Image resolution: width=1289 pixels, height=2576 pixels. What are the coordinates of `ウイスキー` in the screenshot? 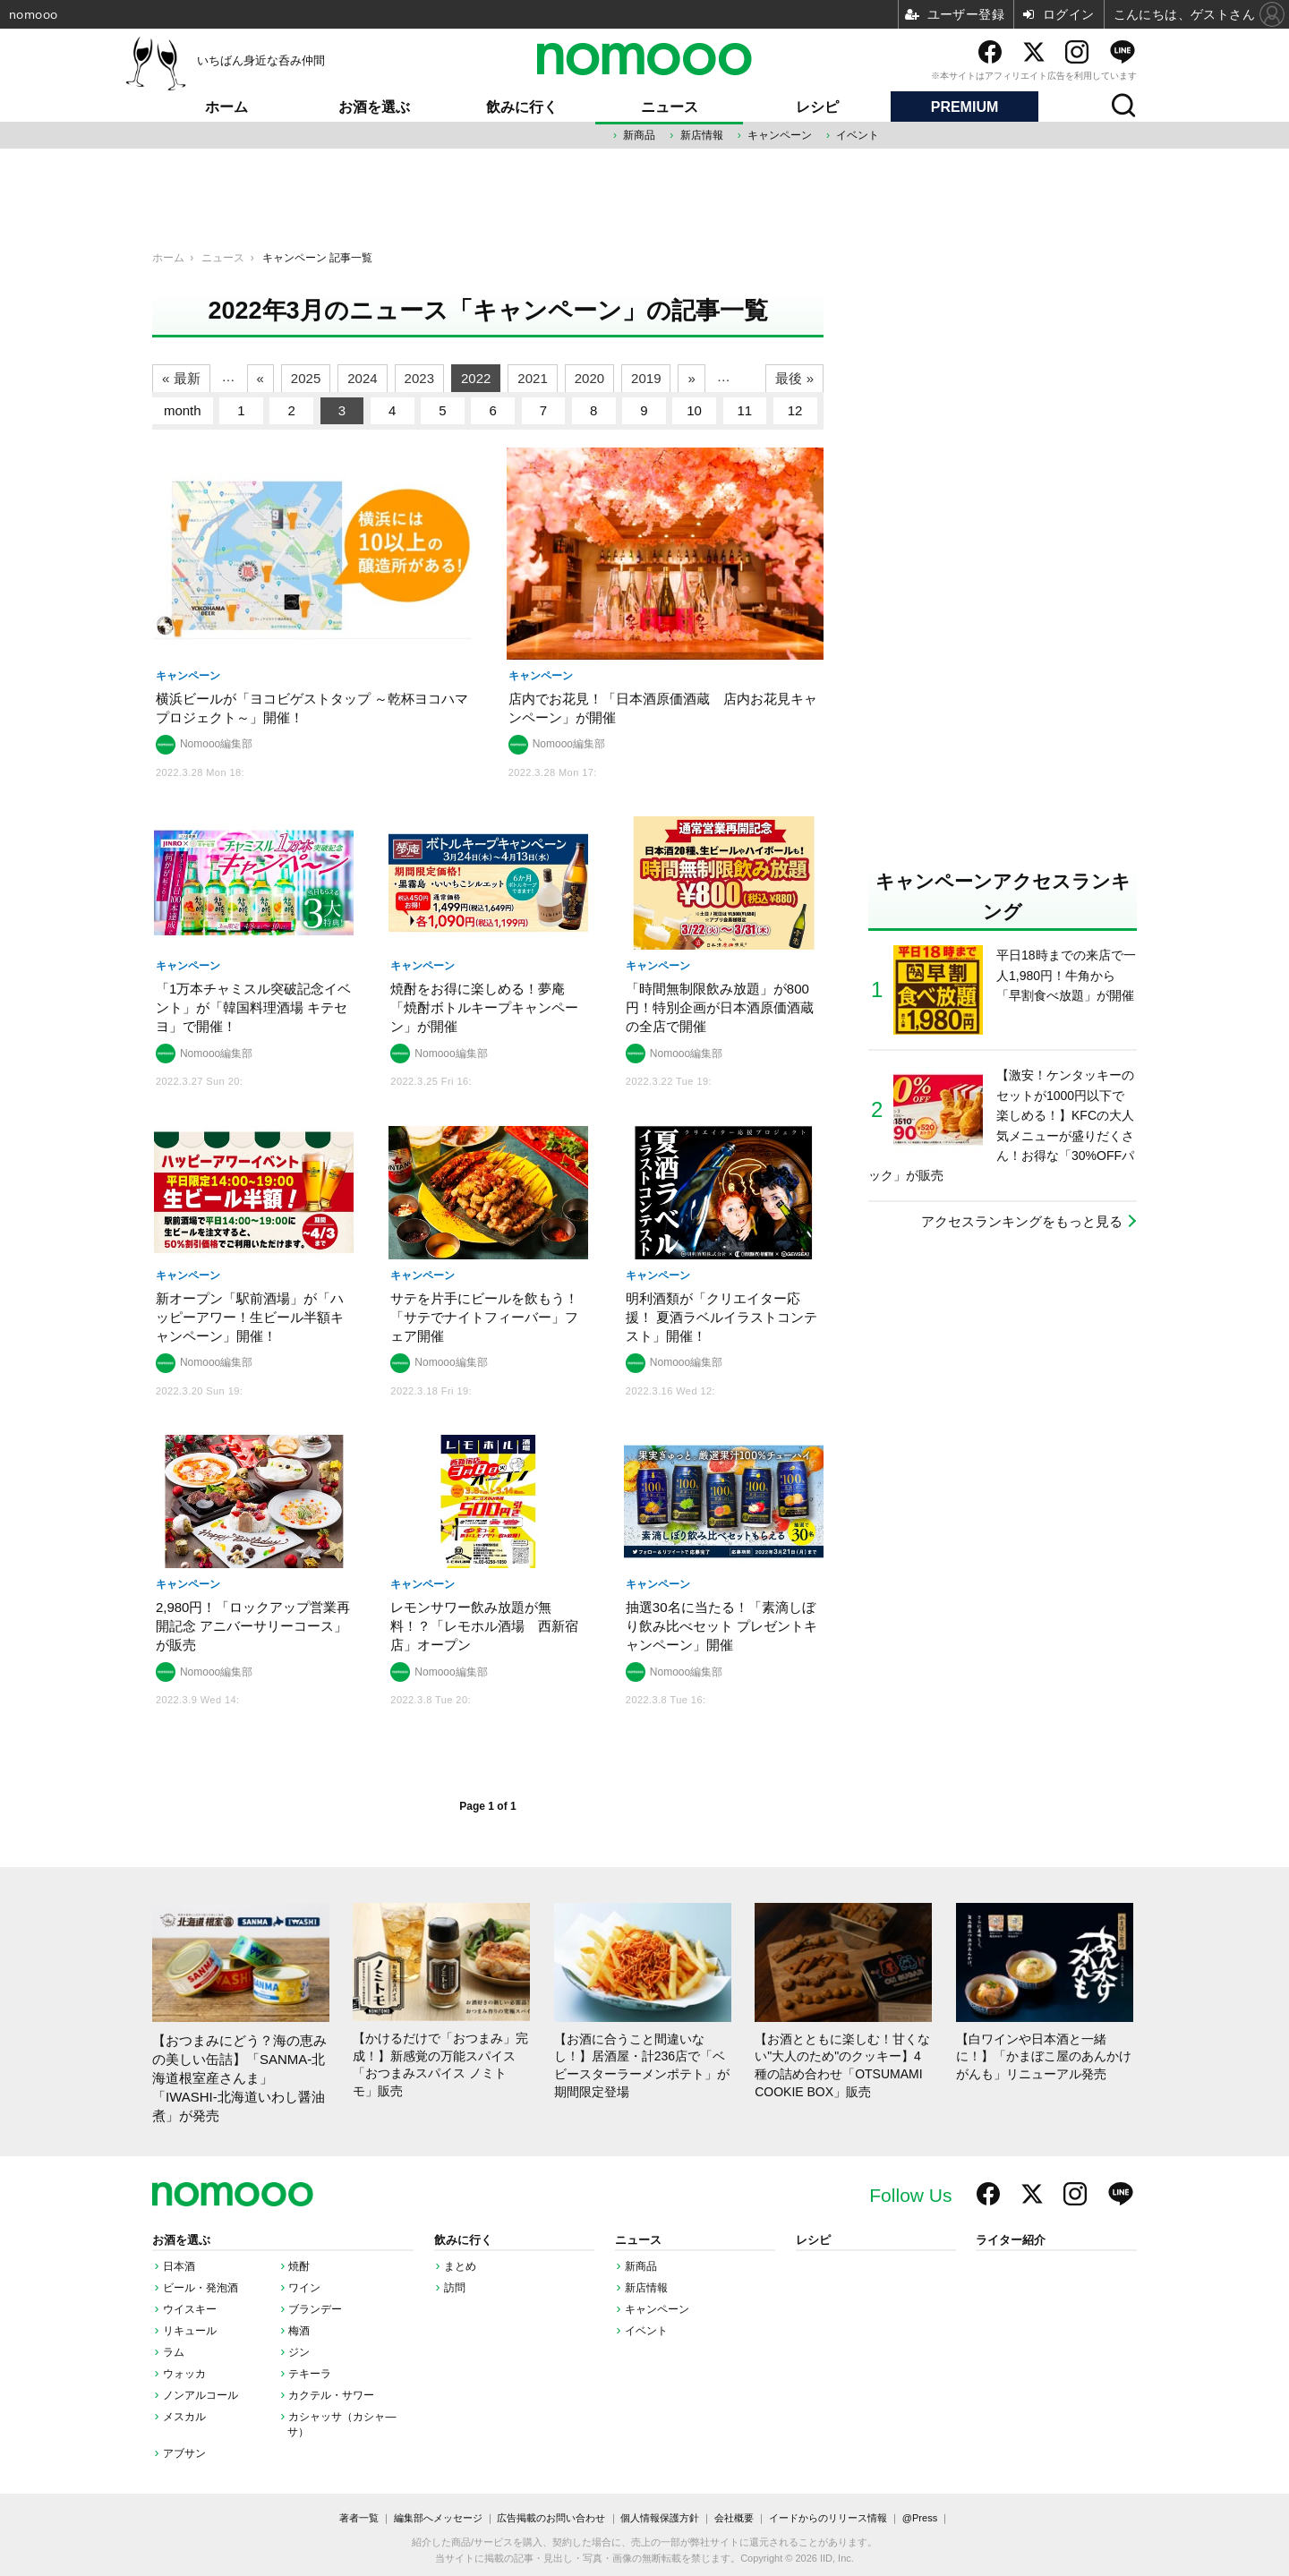 It's located at (190, 2309).